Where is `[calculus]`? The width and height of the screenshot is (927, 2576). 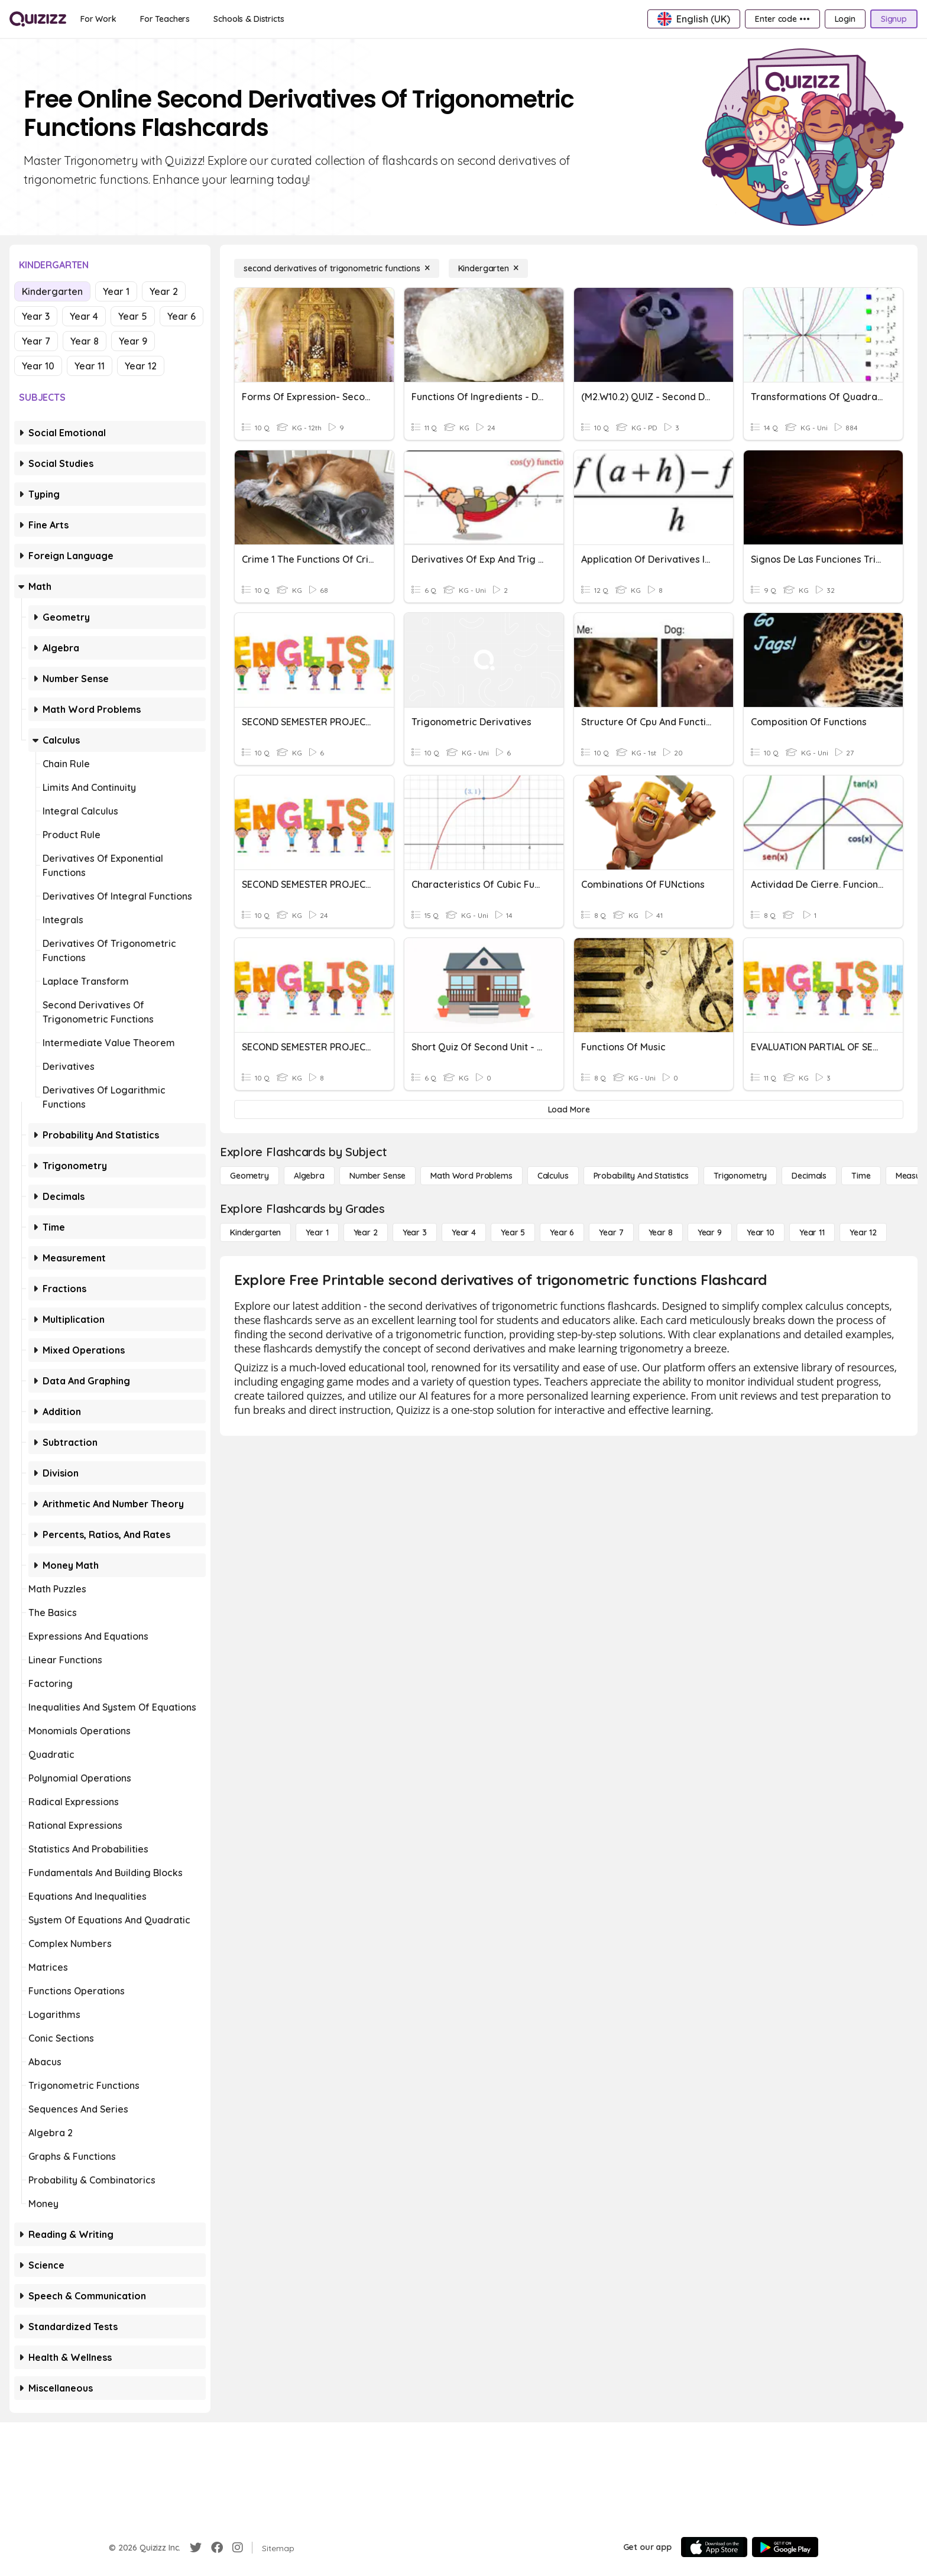
[calculus] is located at coordinates (553, 1175).